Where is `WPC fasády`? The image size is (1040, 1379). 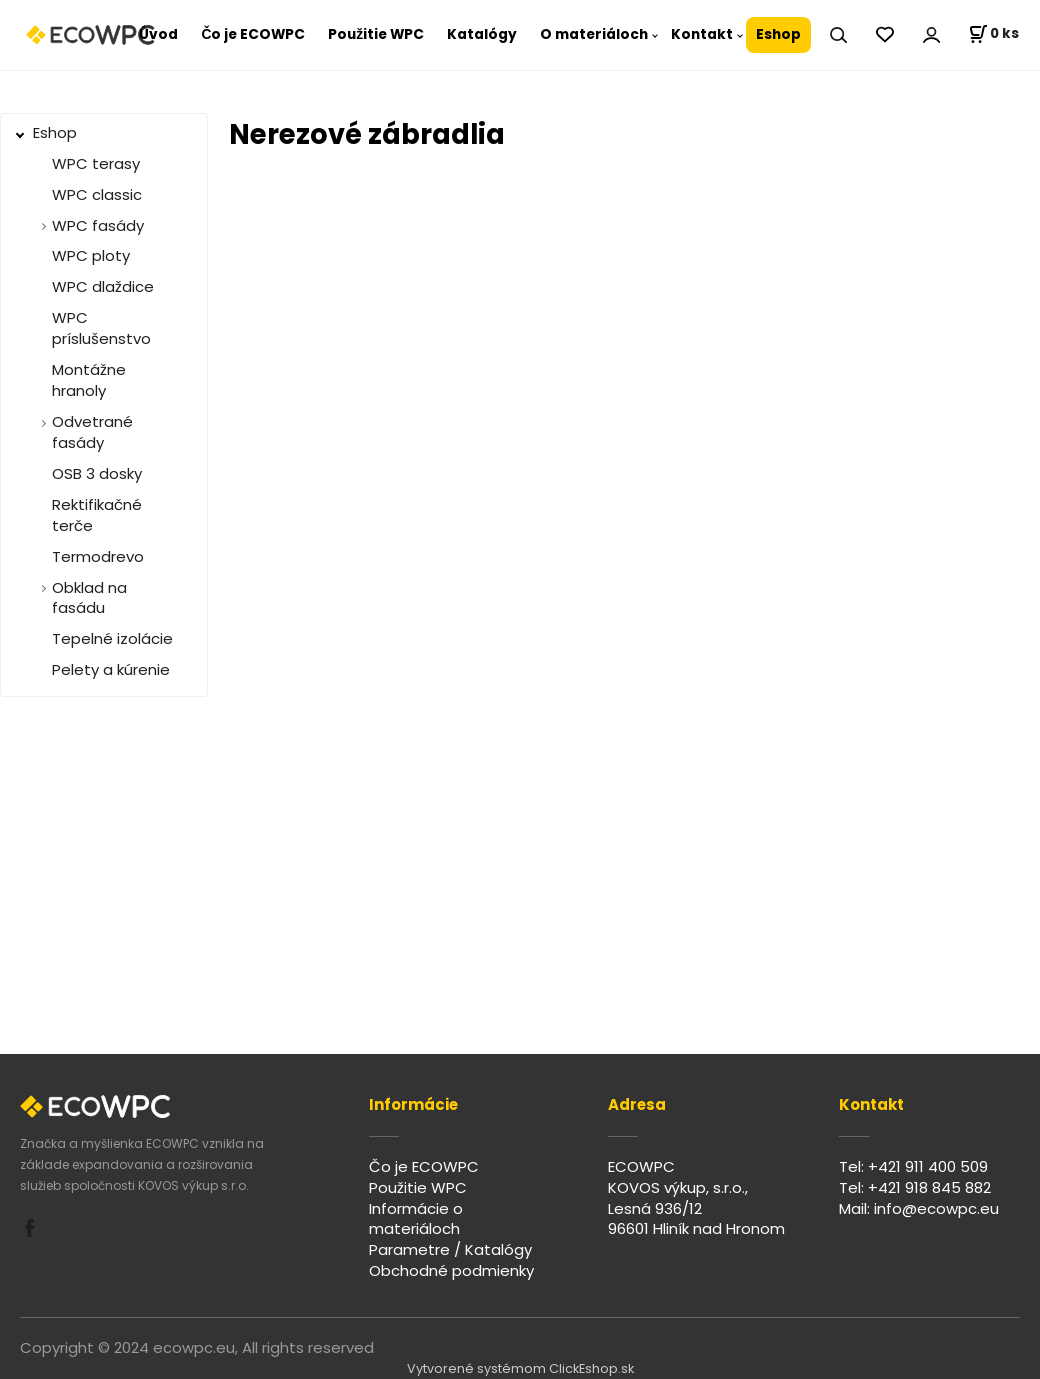
WPC fasády is located at coordinates (98, 225).